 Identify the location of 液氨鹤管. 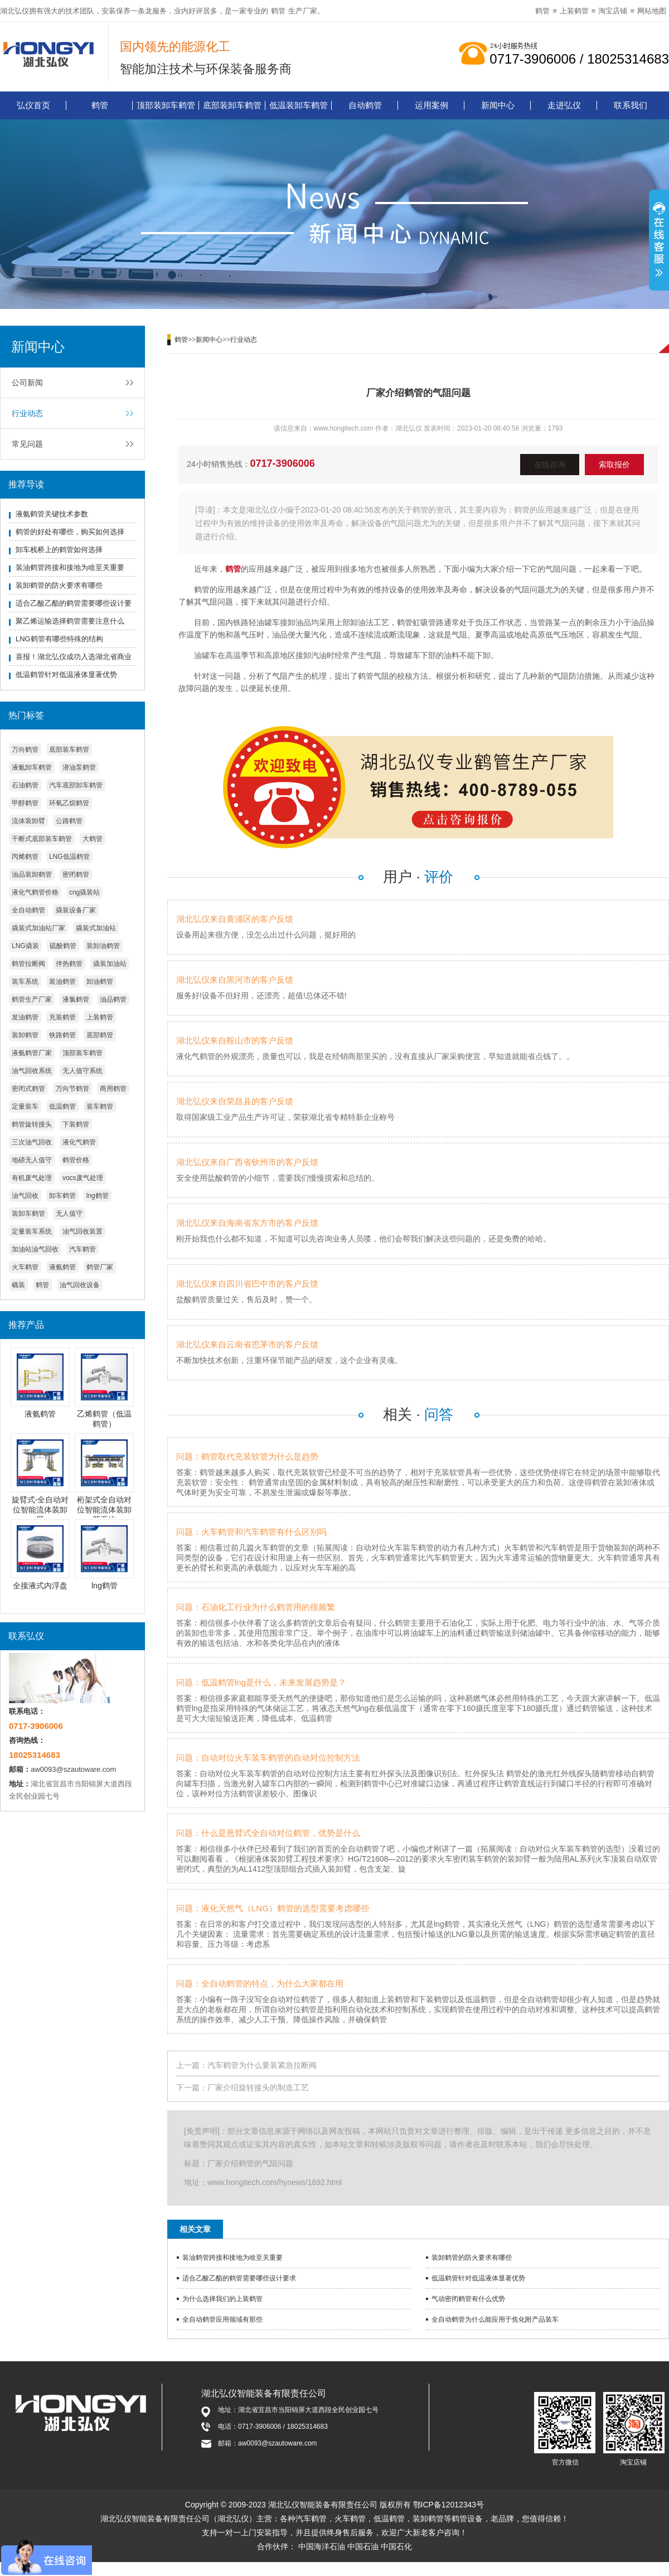
(62, 1267).